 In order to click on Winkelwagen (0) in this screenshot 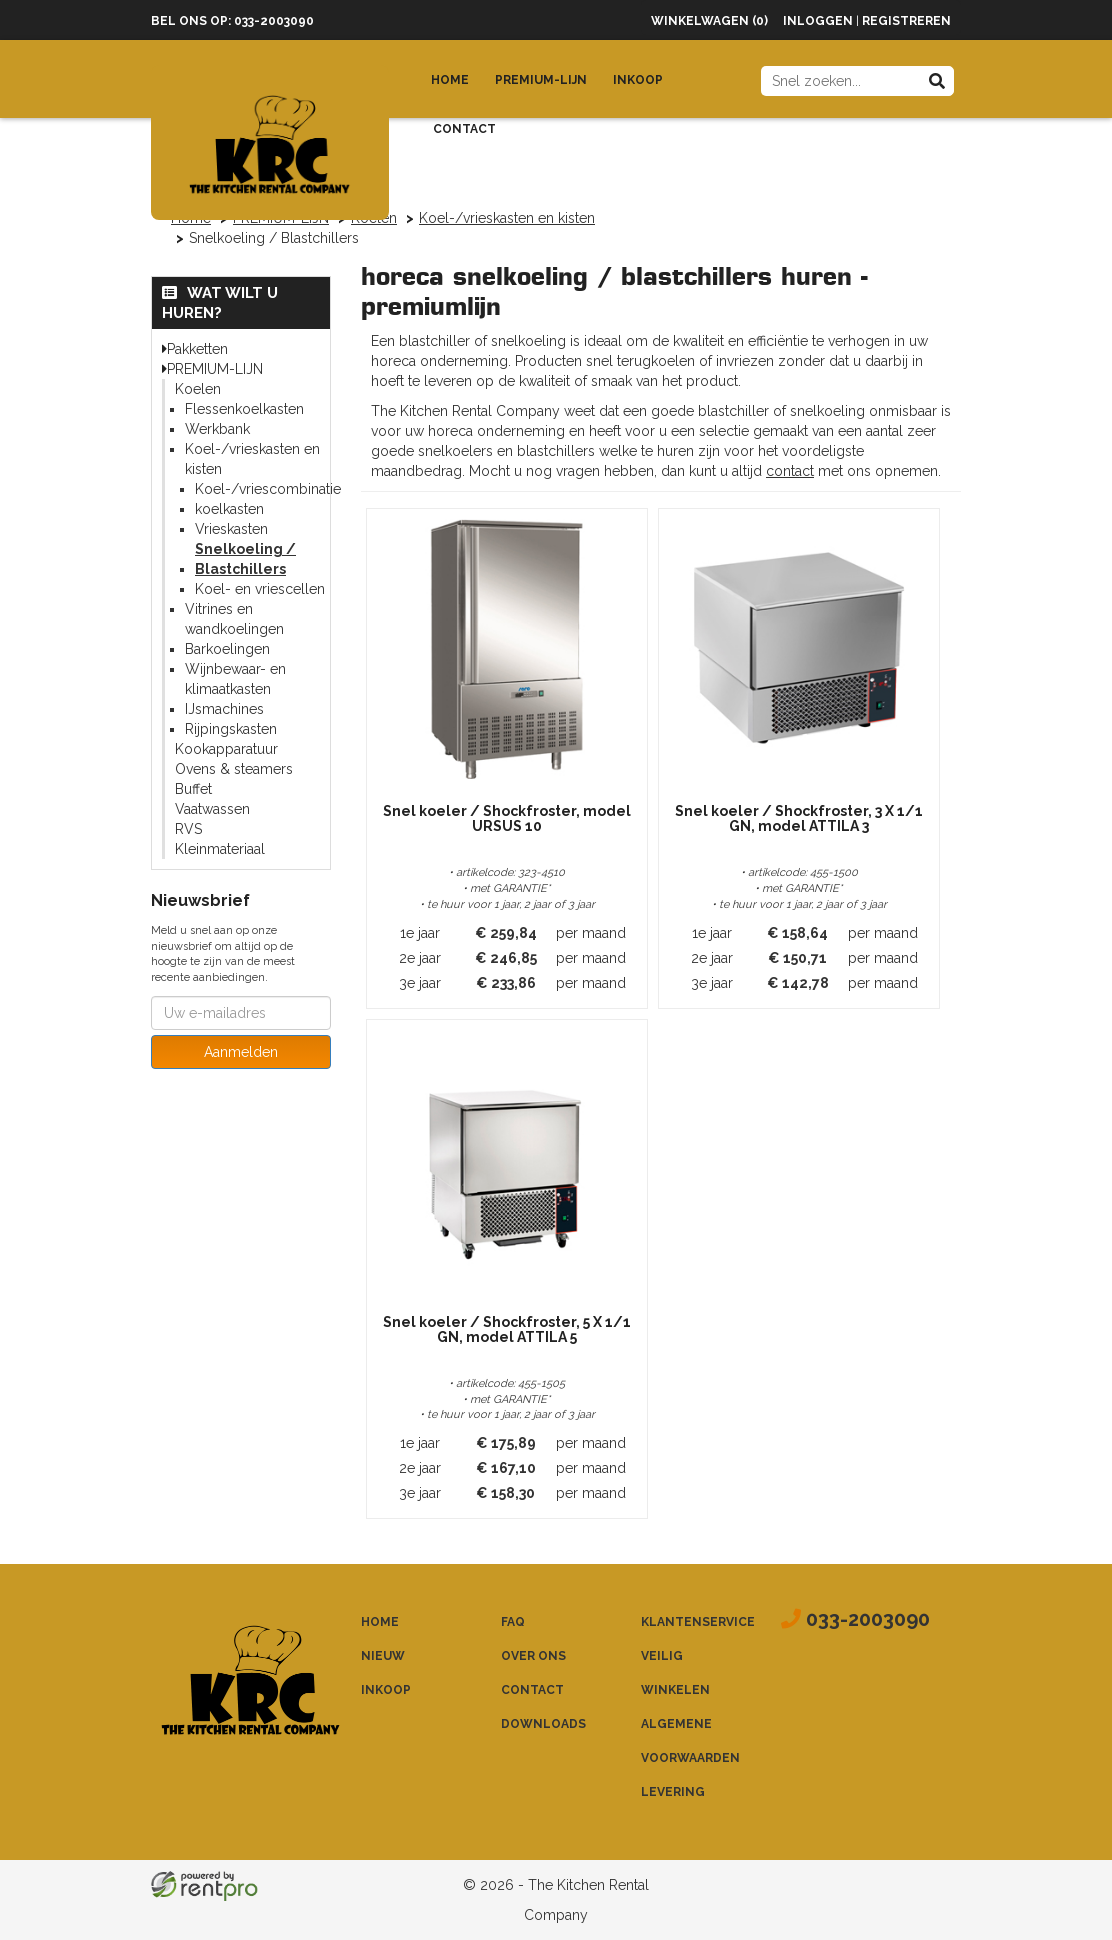, I will do `click(709, 21)`.